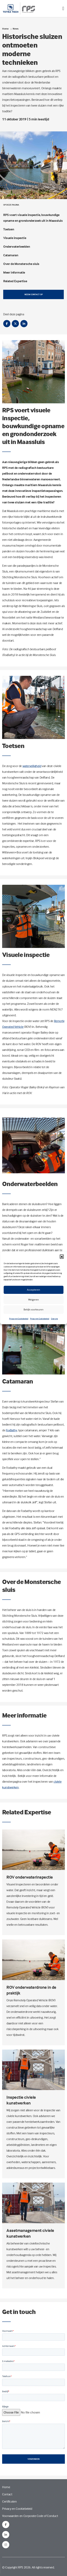  I want to click on Telefoon, so click(7, 2376).